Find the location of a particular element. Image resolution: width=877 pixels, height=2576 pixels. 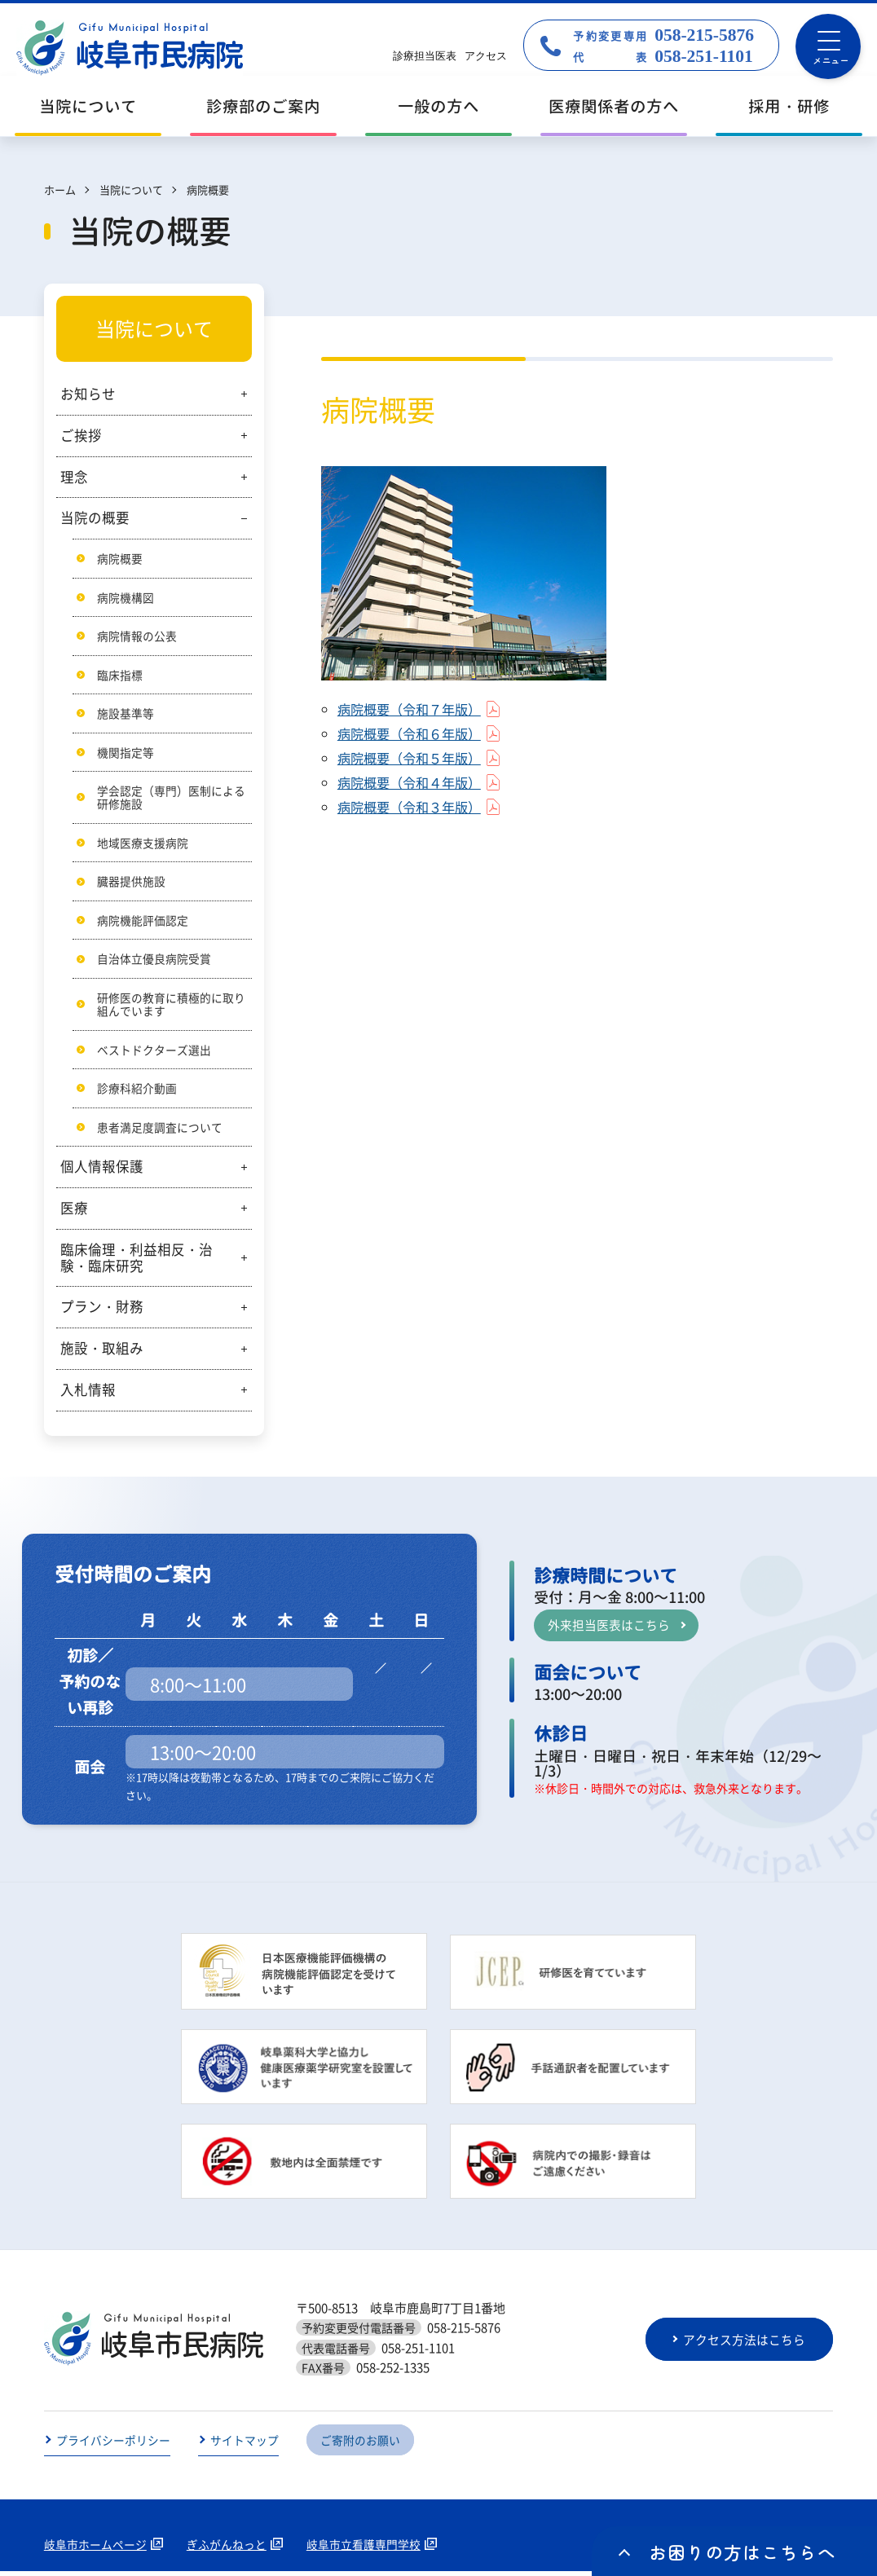

学会認定（専門）医制による研修施設 is located at coordinates (171, 799).